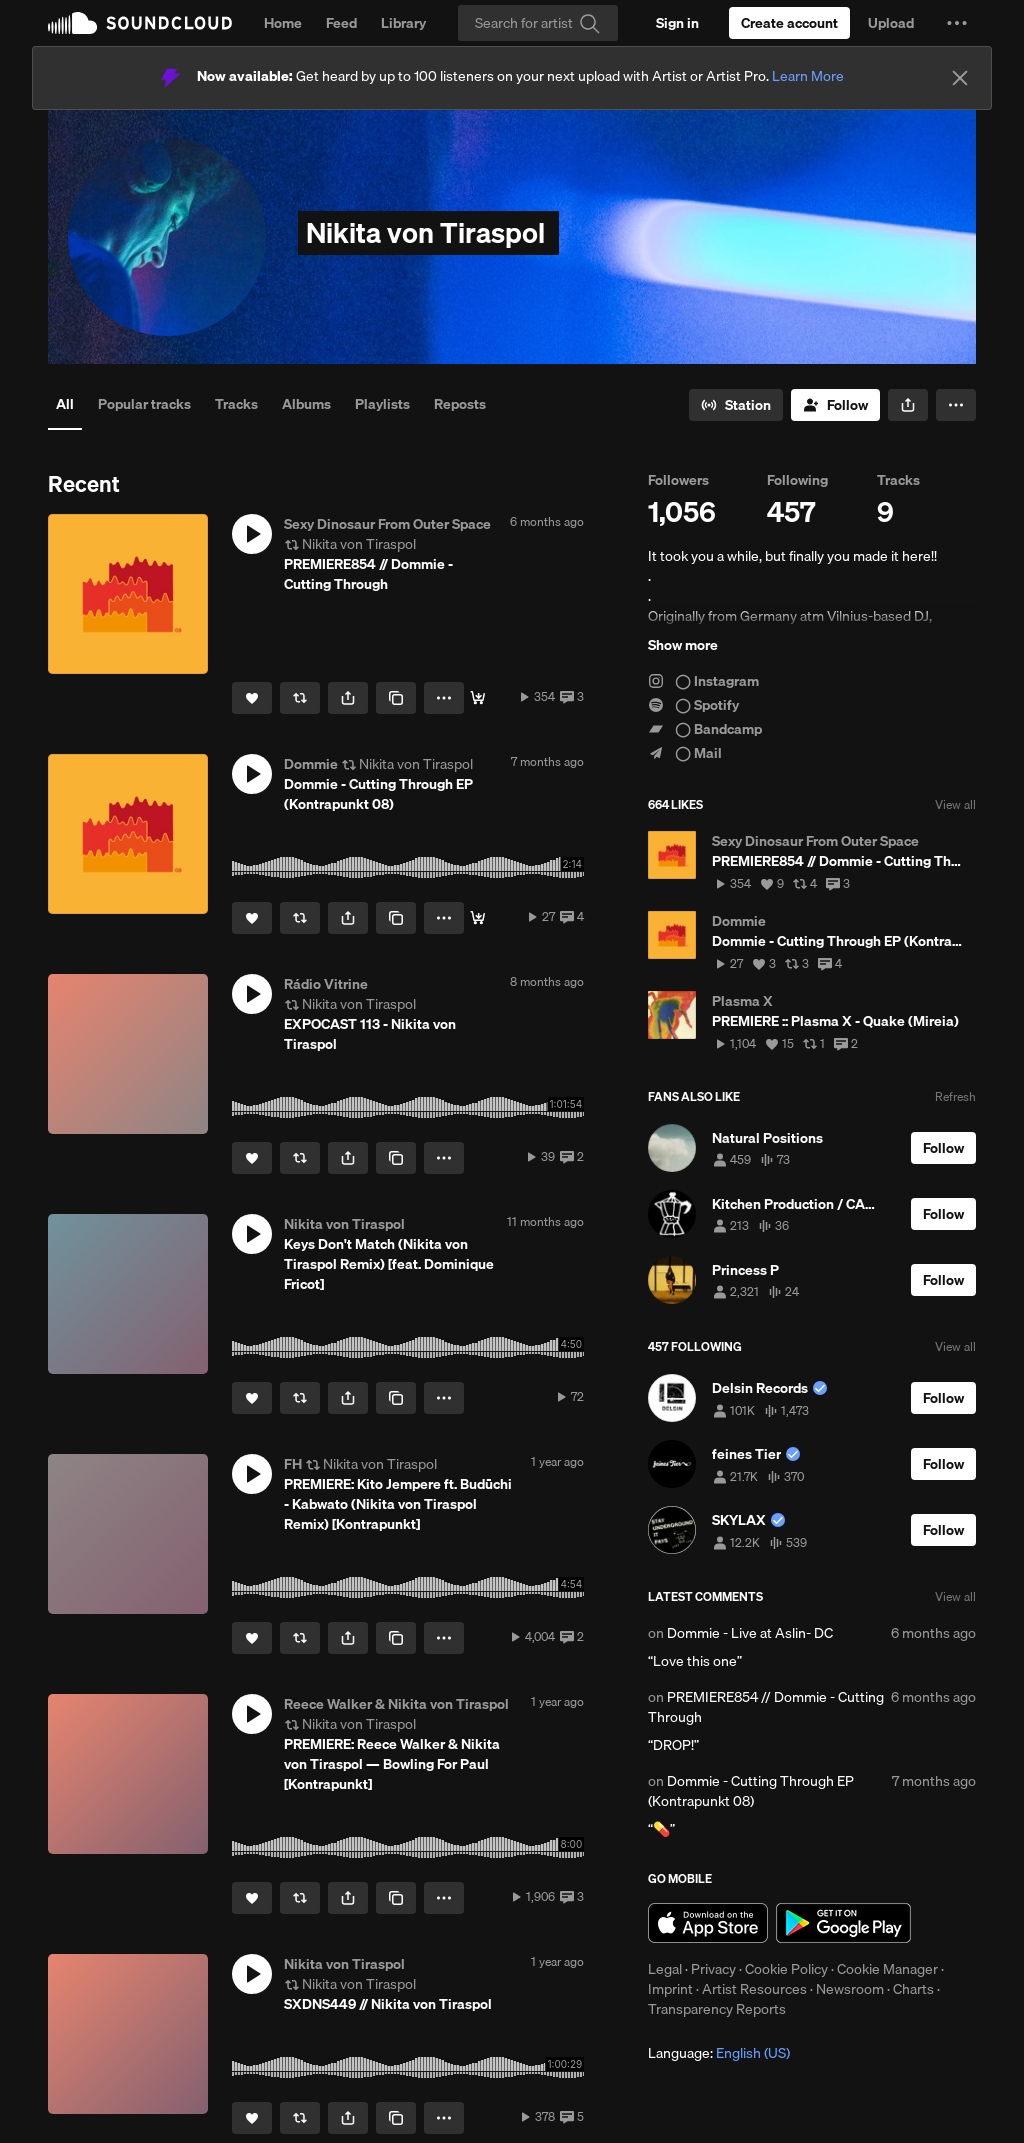  I want to click on Privacy, so click(713, 1969).